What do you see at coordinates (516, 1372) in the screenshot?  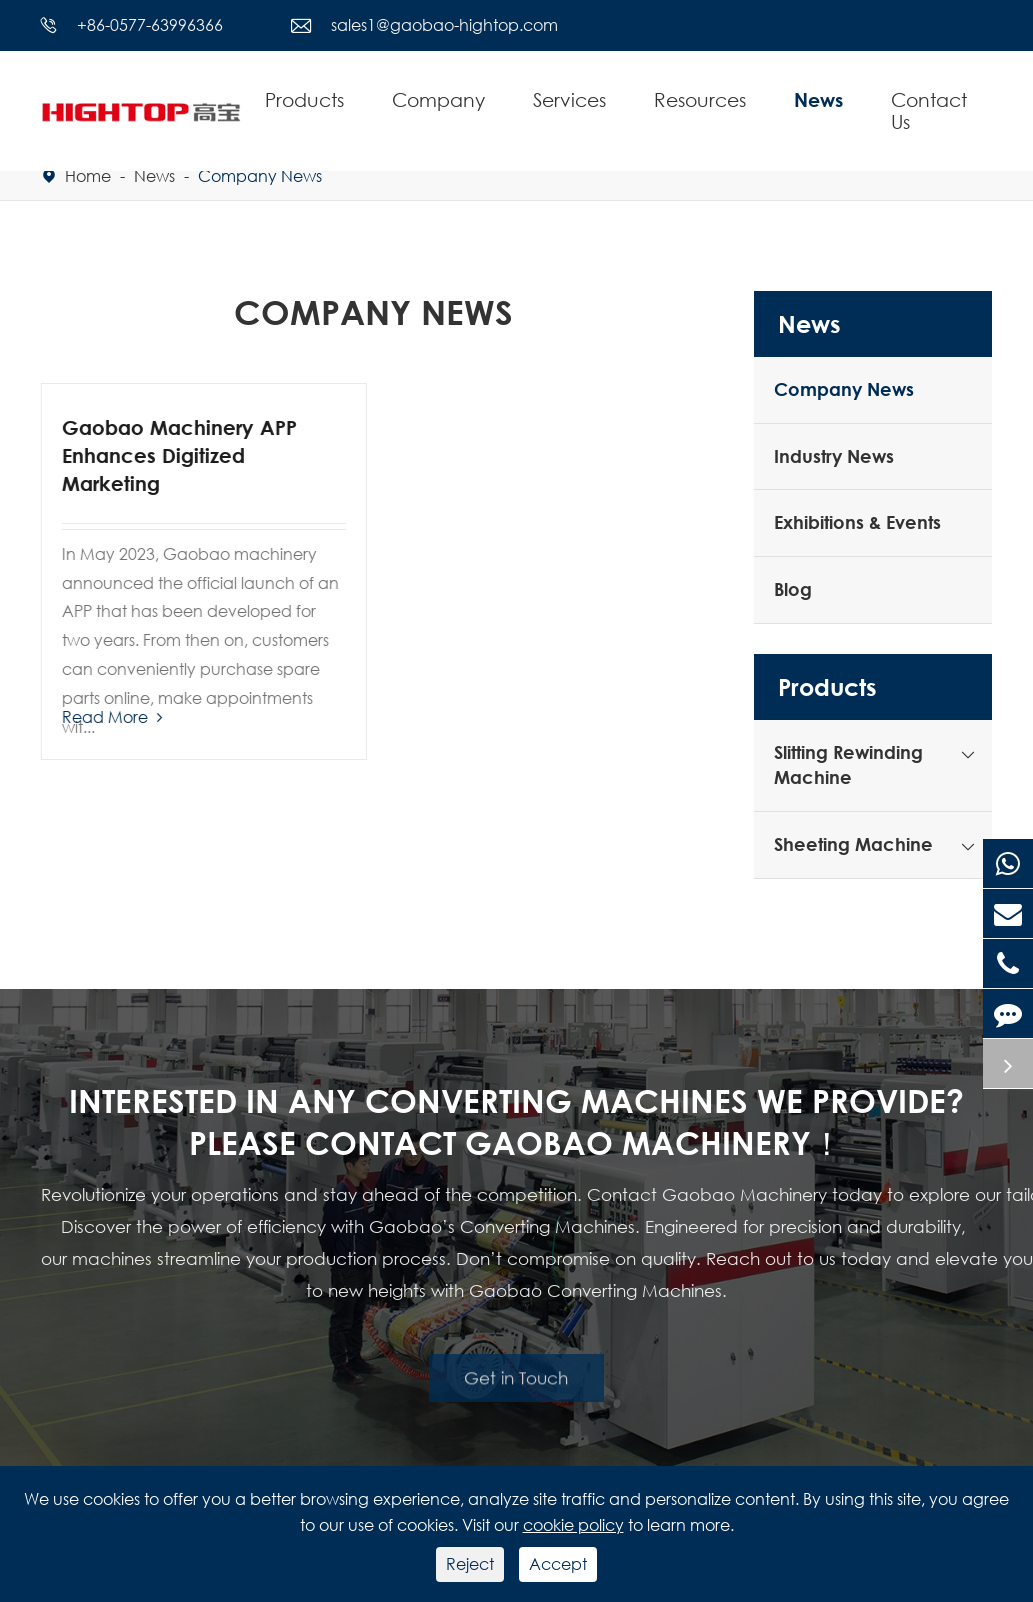 I see `Get in Touch` at bounding box center [516, 1372].